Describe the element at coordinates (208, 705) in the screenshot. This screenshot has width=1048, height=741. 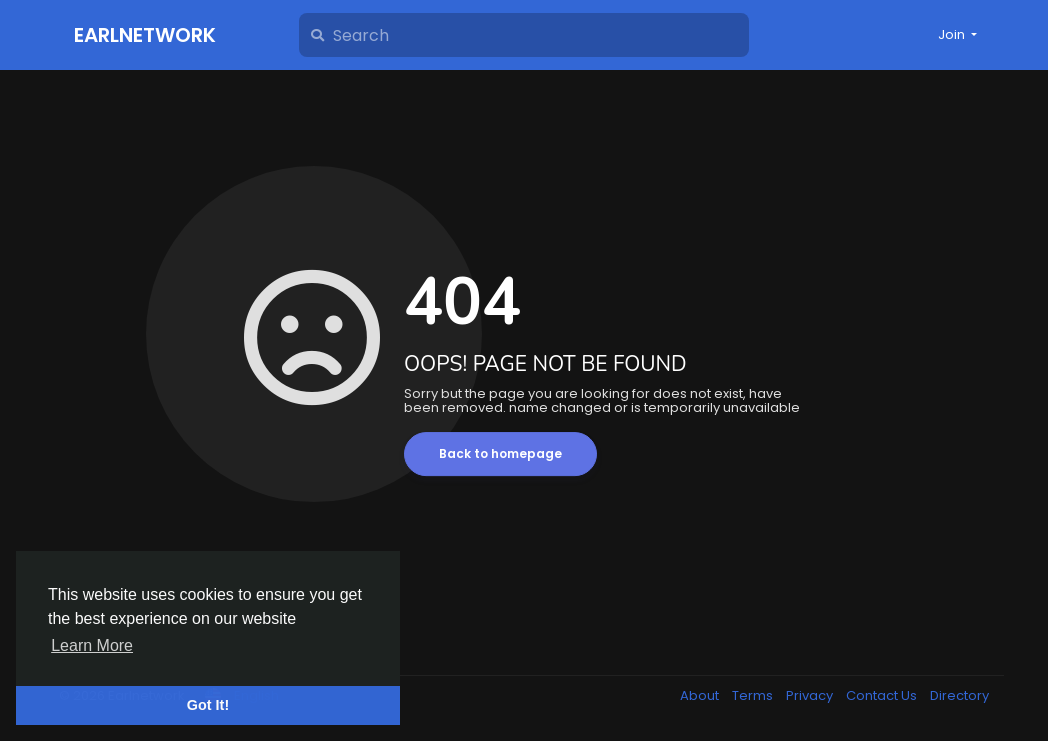
I see `Got It! [button]` at that location.